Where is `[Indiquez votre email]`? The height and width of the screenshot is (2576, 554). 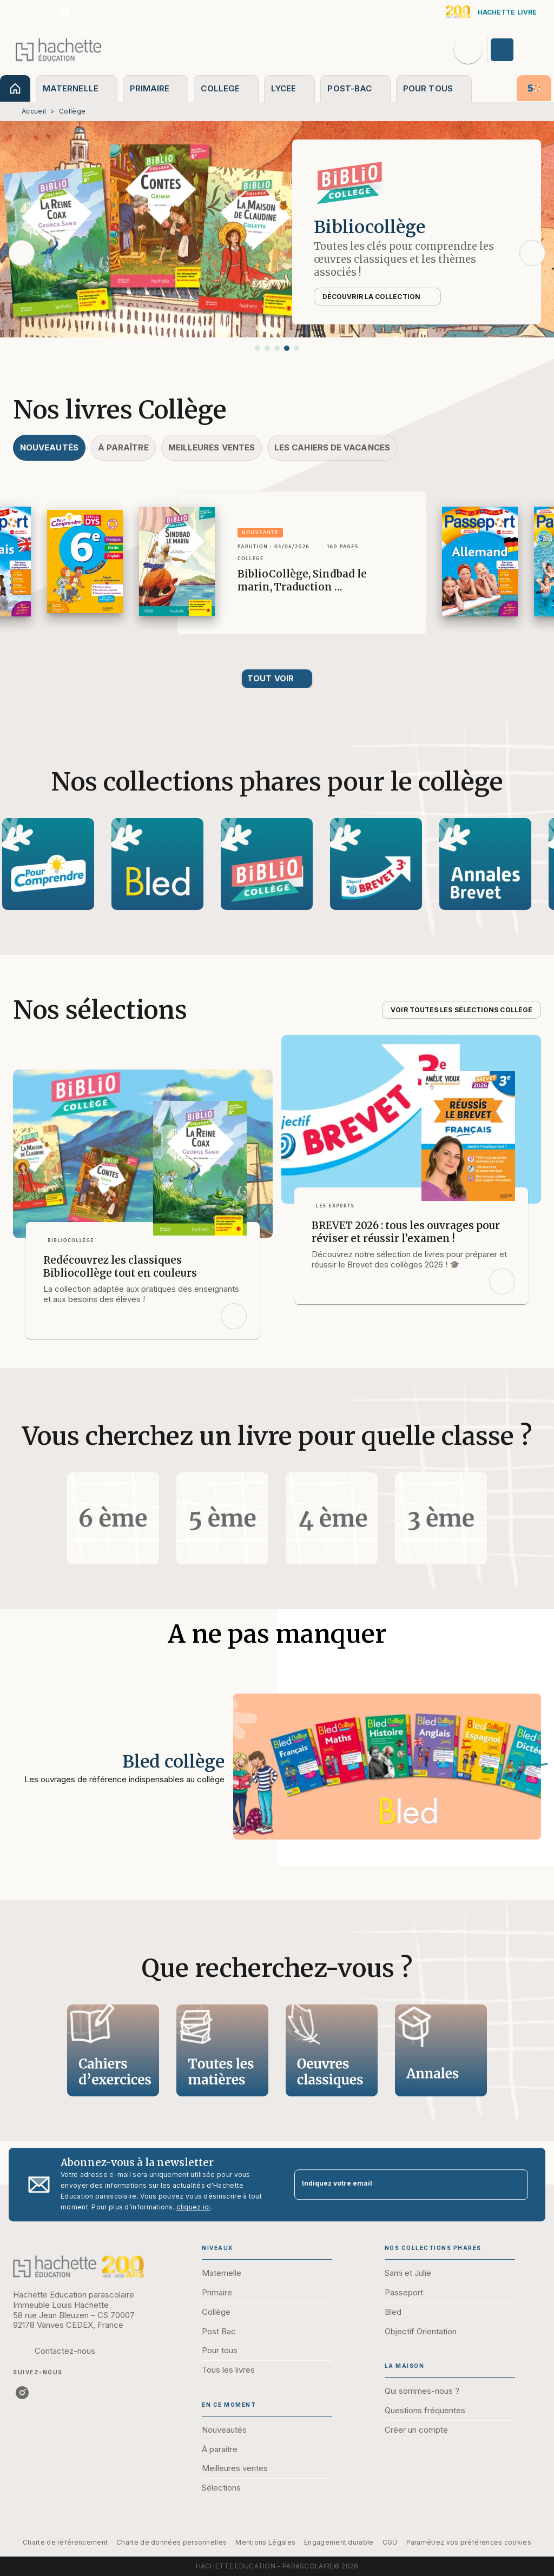 [Indiquez votre email] is located at coordinates (397, 2185).